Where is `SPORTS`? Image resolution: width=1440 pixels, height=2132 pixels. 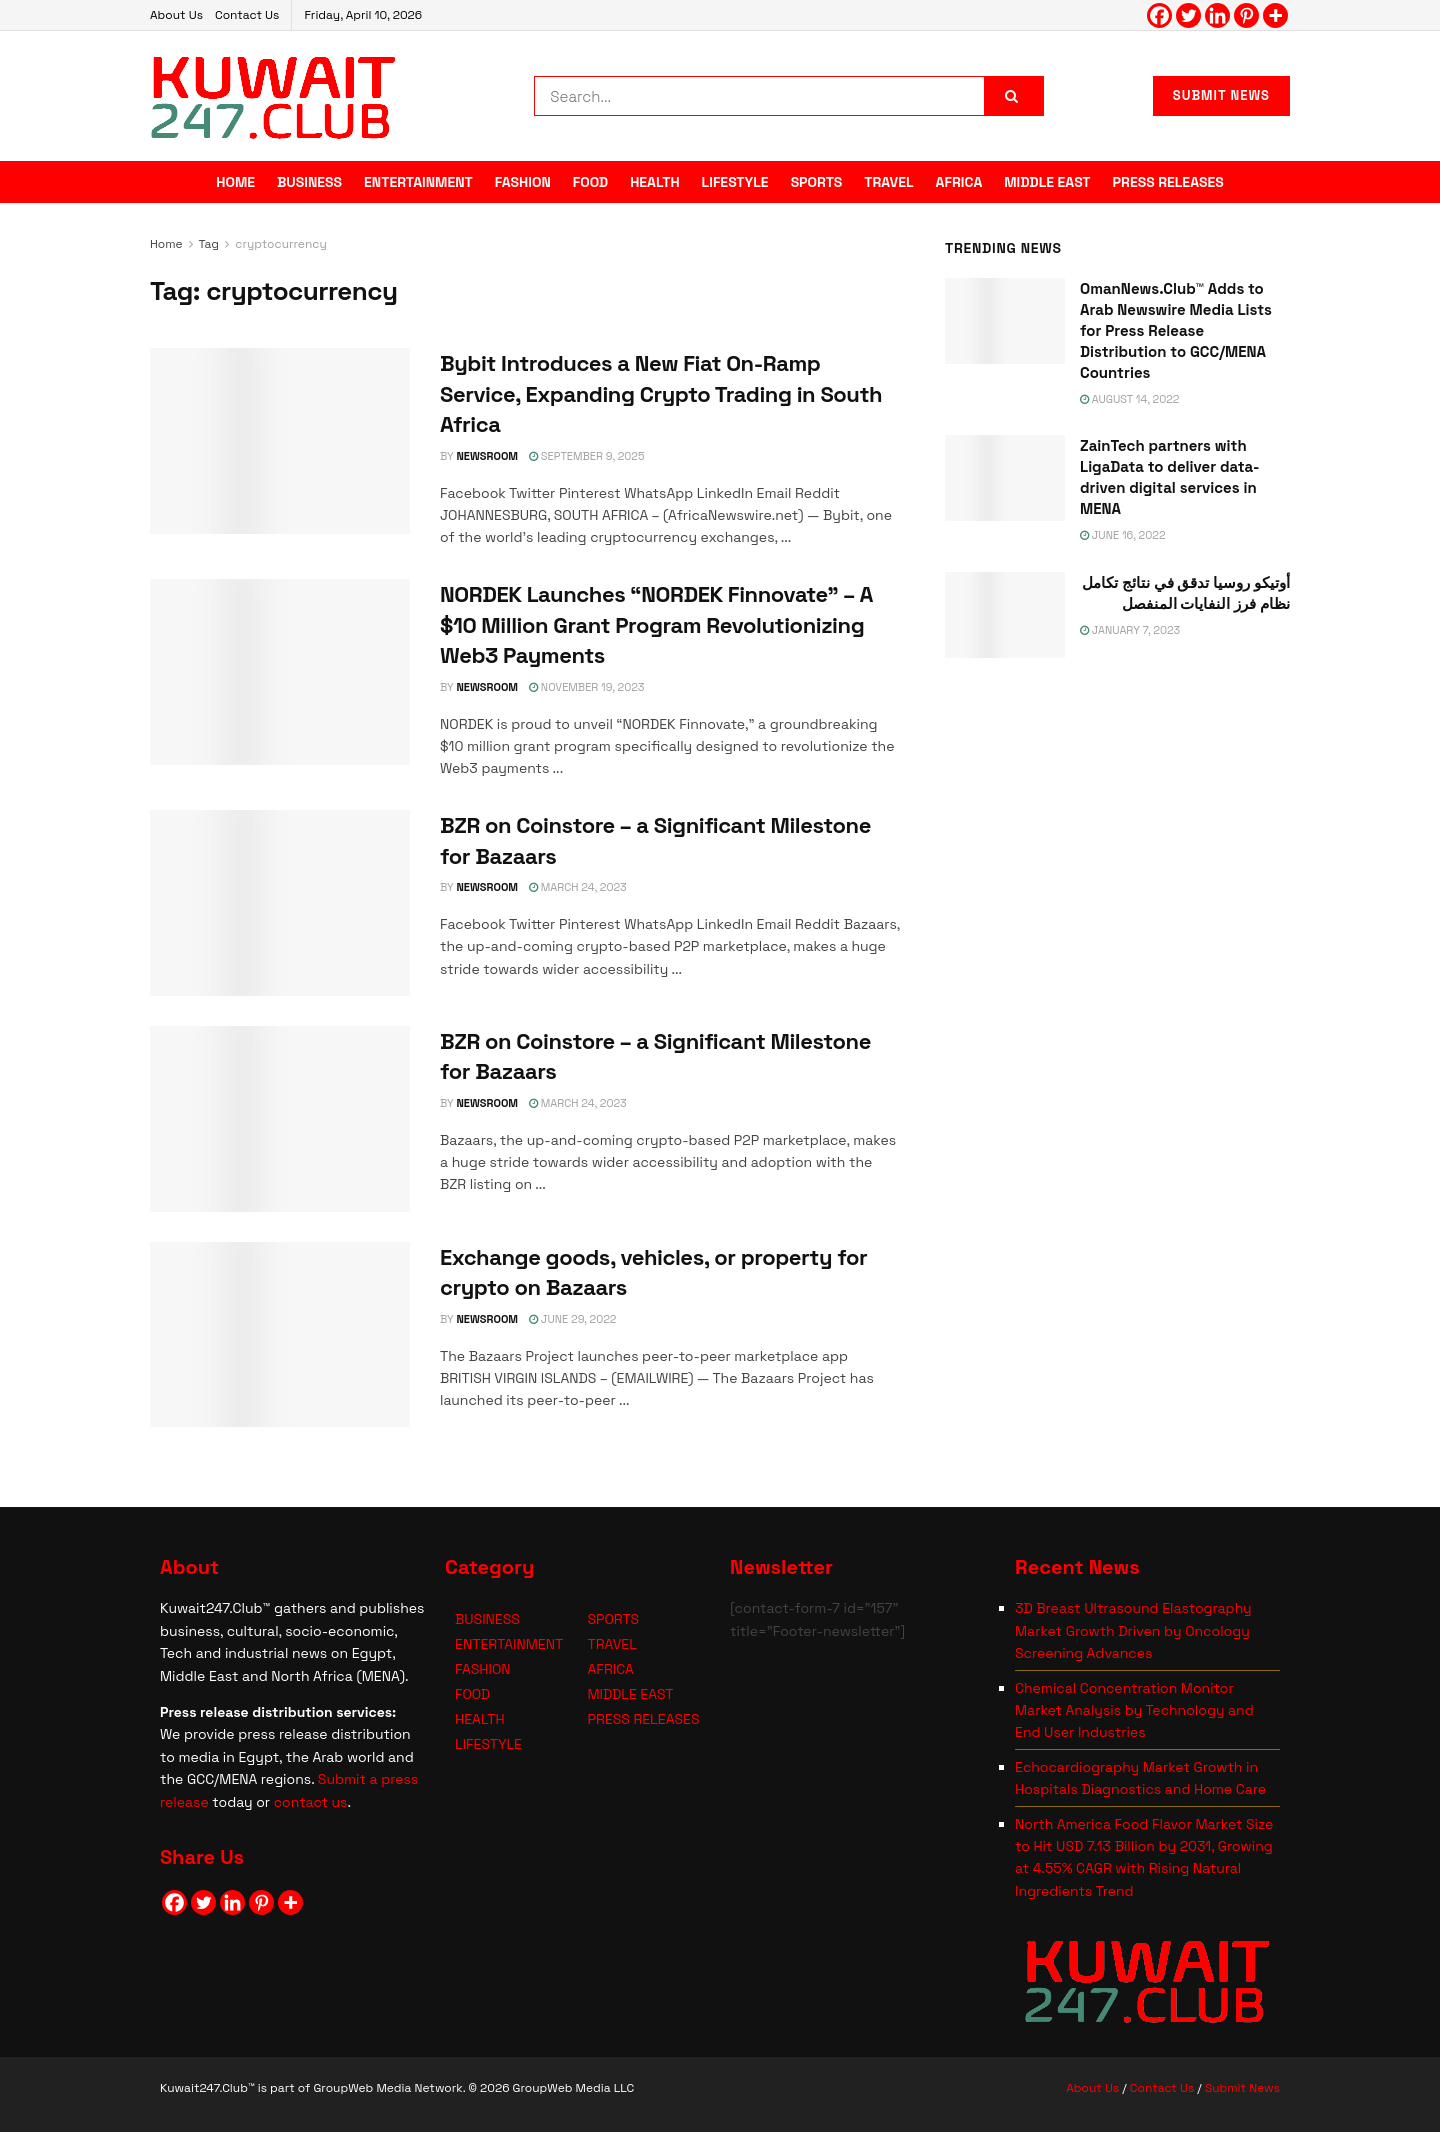 SPORTS is located at coordinates (817, 182).